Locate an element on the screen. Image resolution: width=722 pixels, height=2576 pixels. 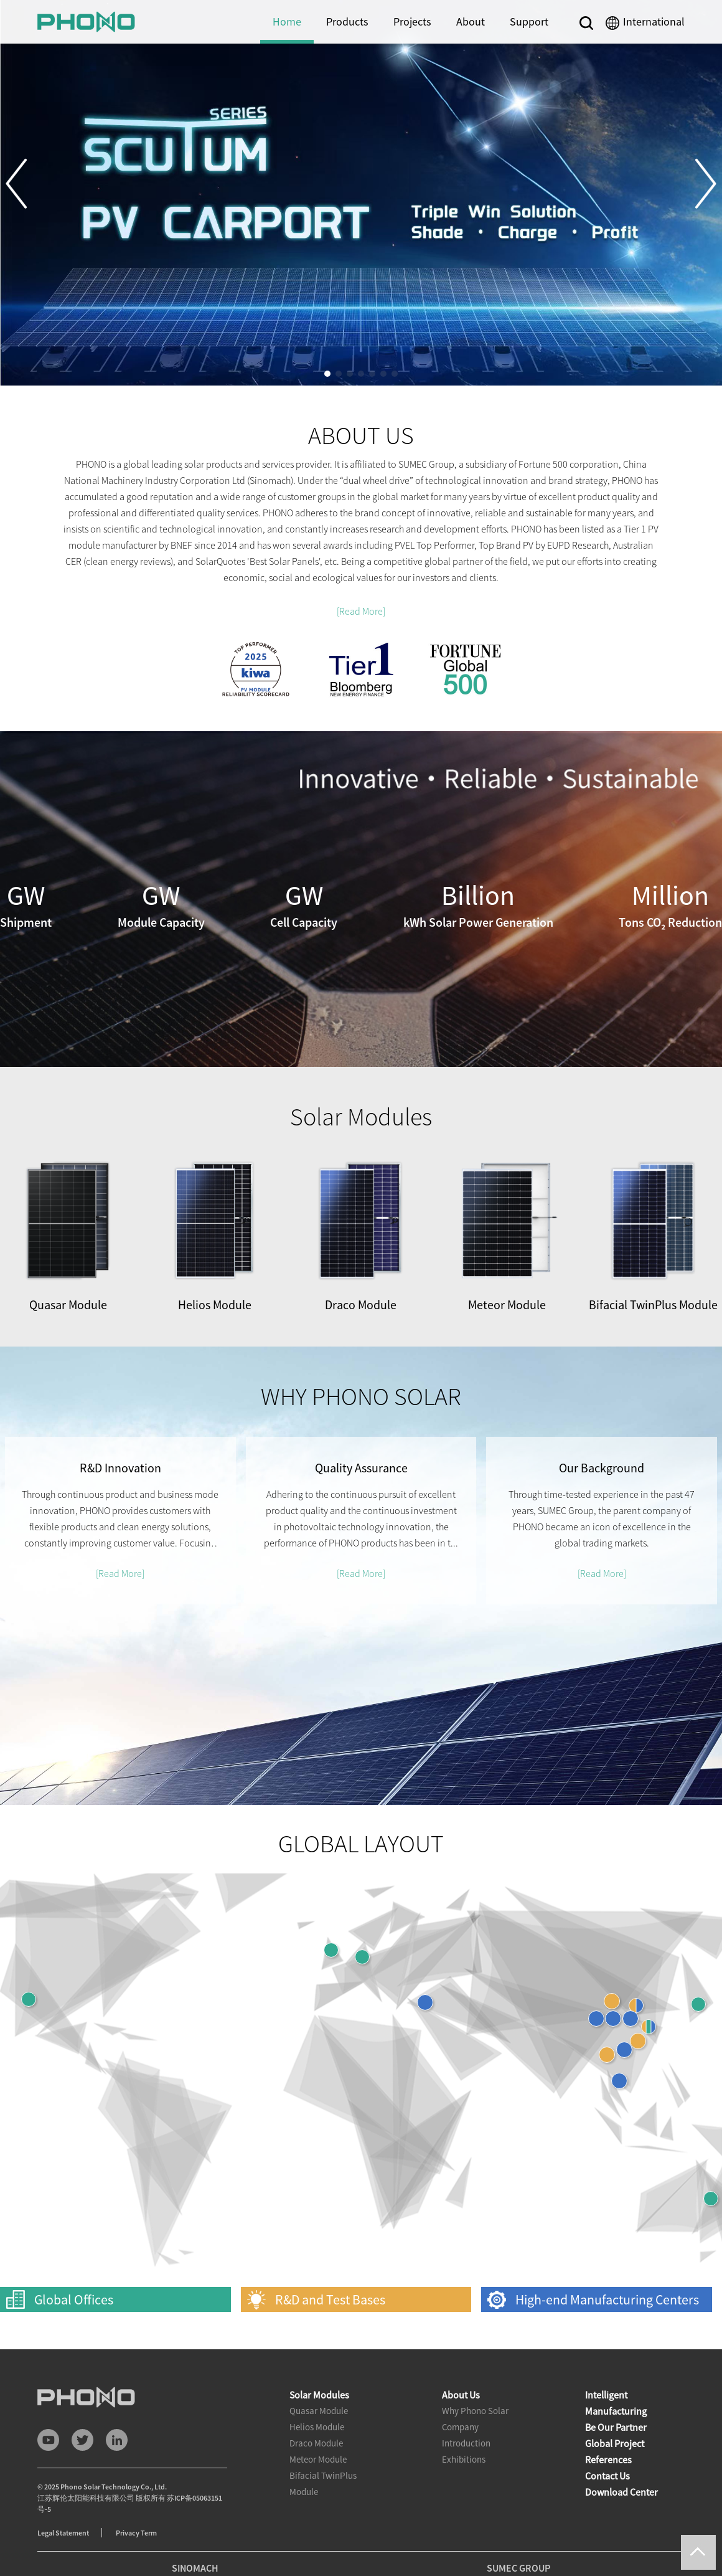
Legal Statement is located at coordinates (63, 2532).